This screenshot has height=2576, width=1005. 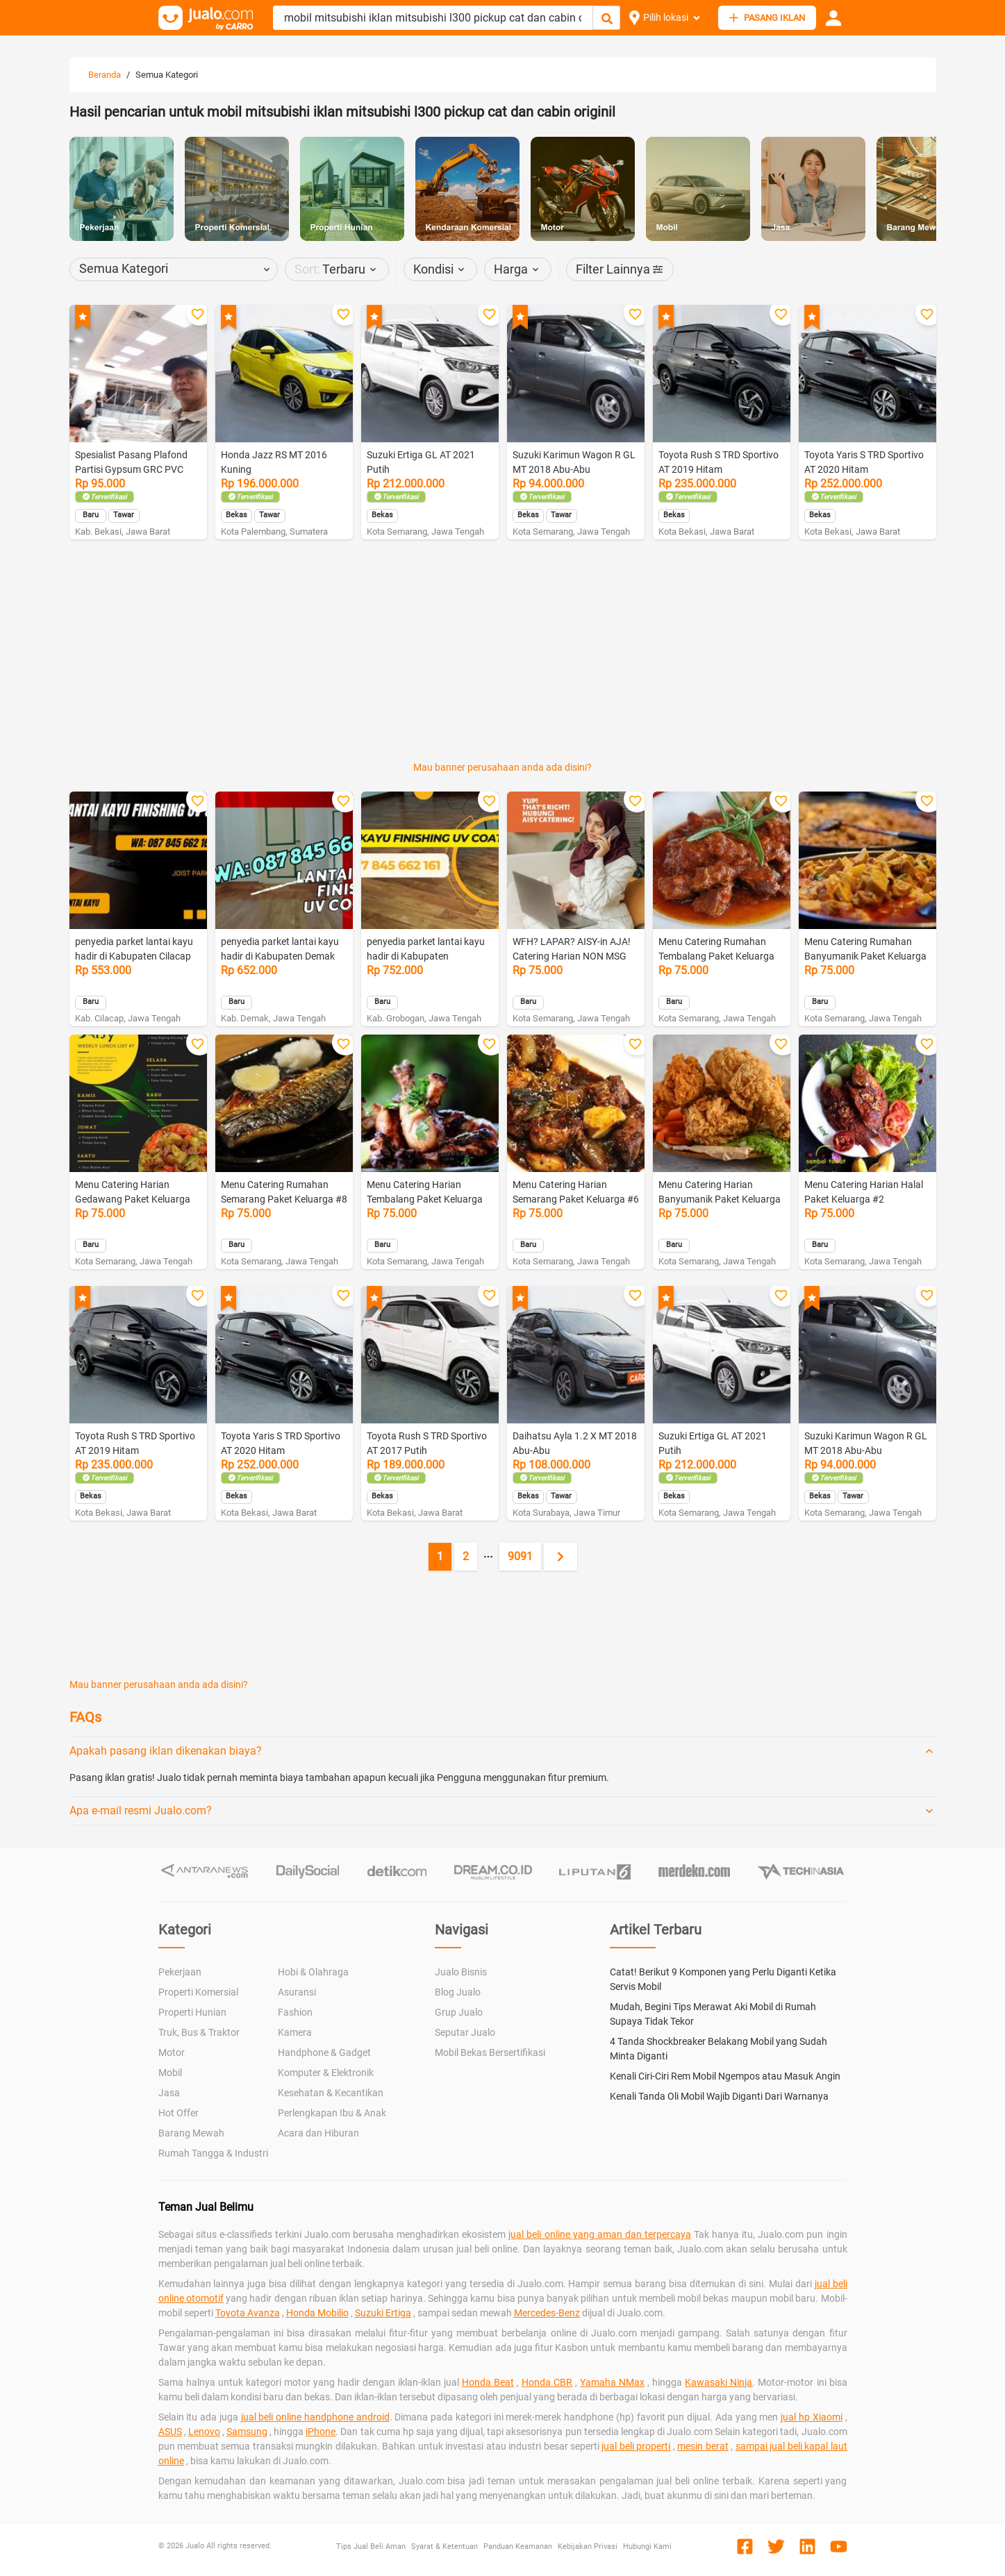 What do you see at coordinates (318, 2133) in the screenshot?
I see `Acara dan Hiburan` at bounding box center [318, 2133].